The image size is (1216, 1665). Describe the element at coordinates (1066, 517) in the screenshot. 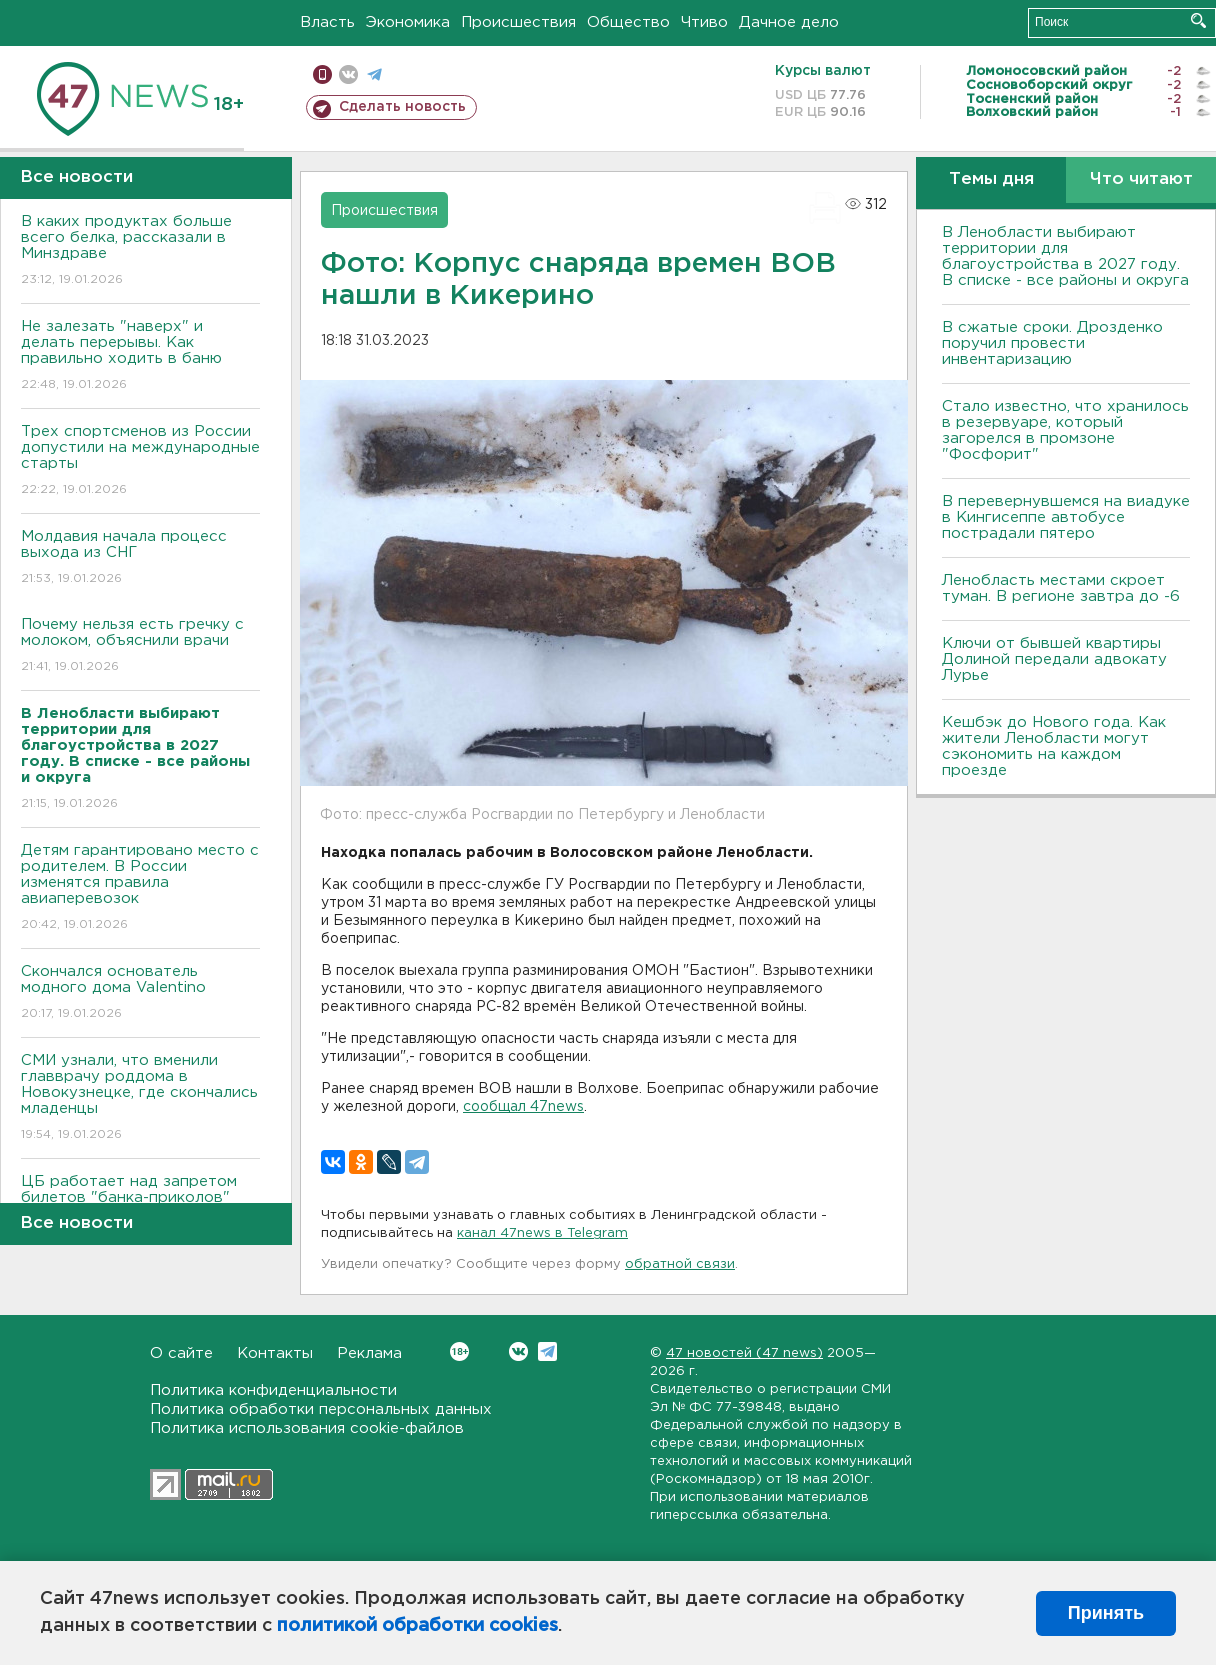

I see `В перевернувшемся на виадуке в Кингисеппе автобусе пострадали пятеро` at that location.